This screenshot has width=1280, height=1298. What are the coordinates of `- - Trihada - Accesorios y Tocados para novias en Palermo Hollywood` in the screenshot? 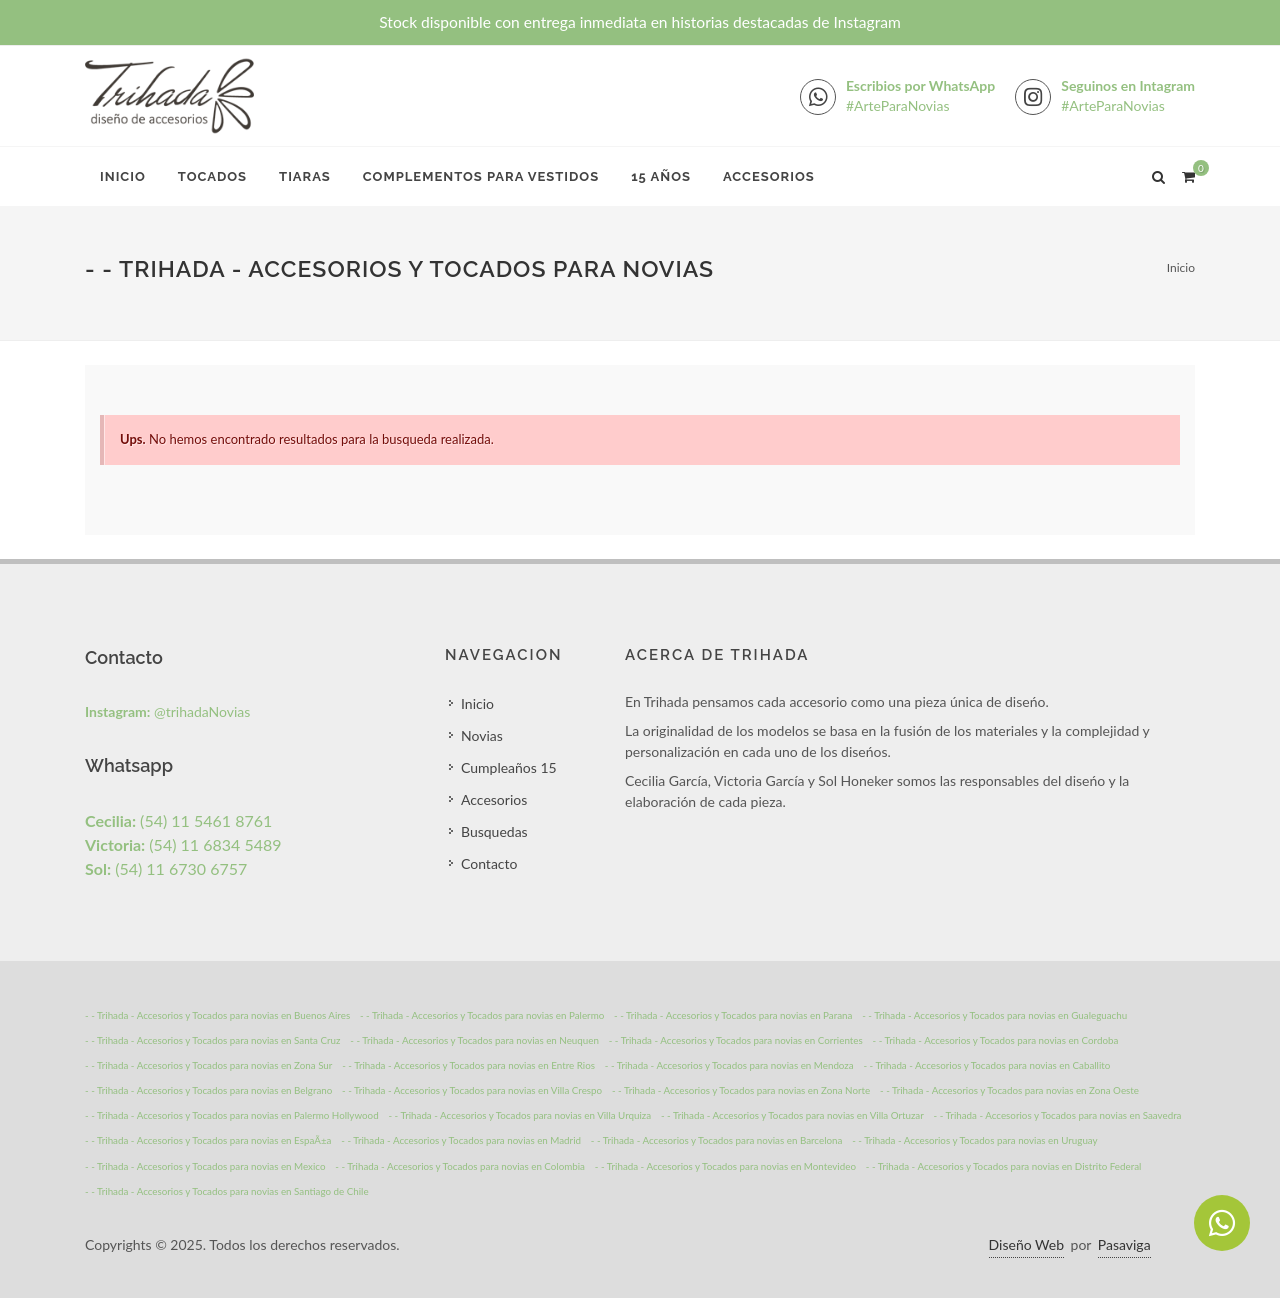 It's located at (232, 1115).